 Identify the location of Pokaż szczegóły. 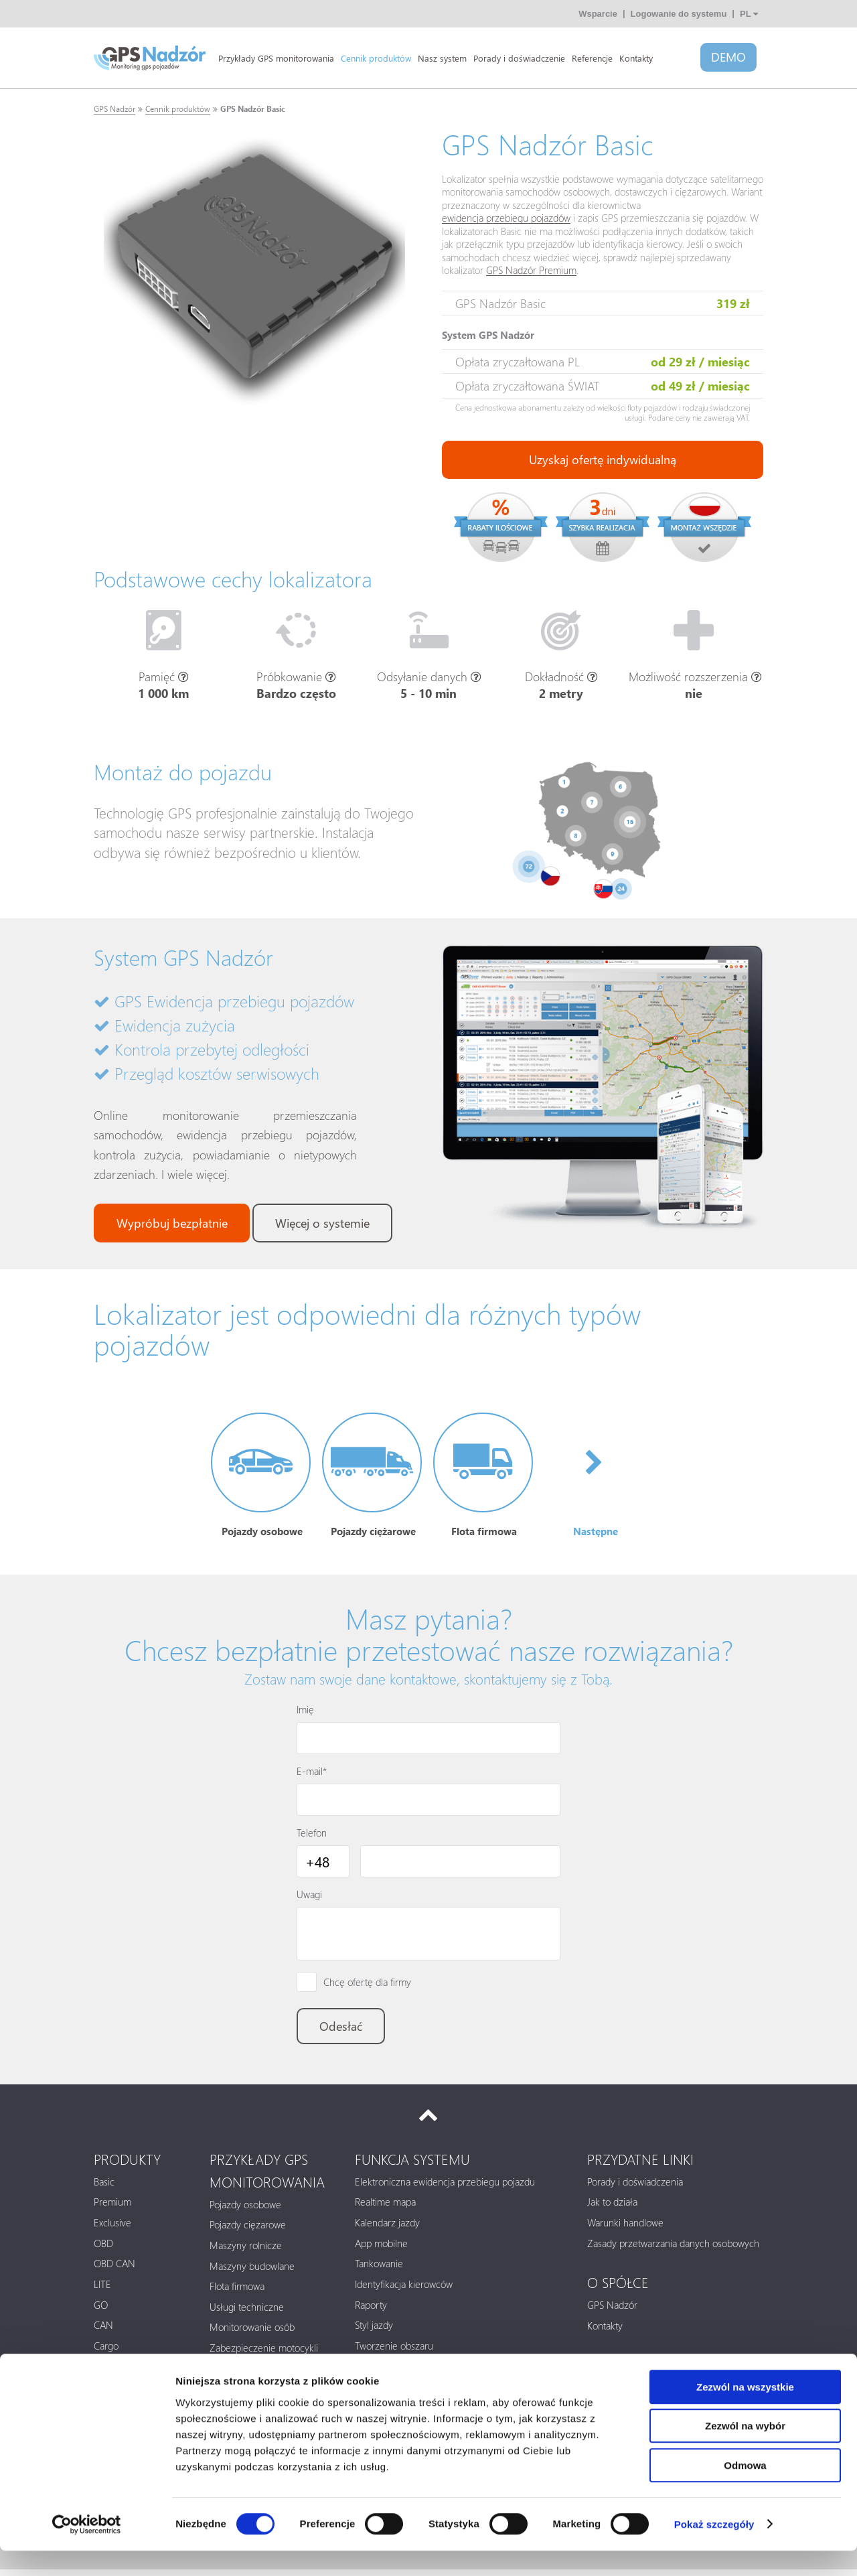
(714, 2549).